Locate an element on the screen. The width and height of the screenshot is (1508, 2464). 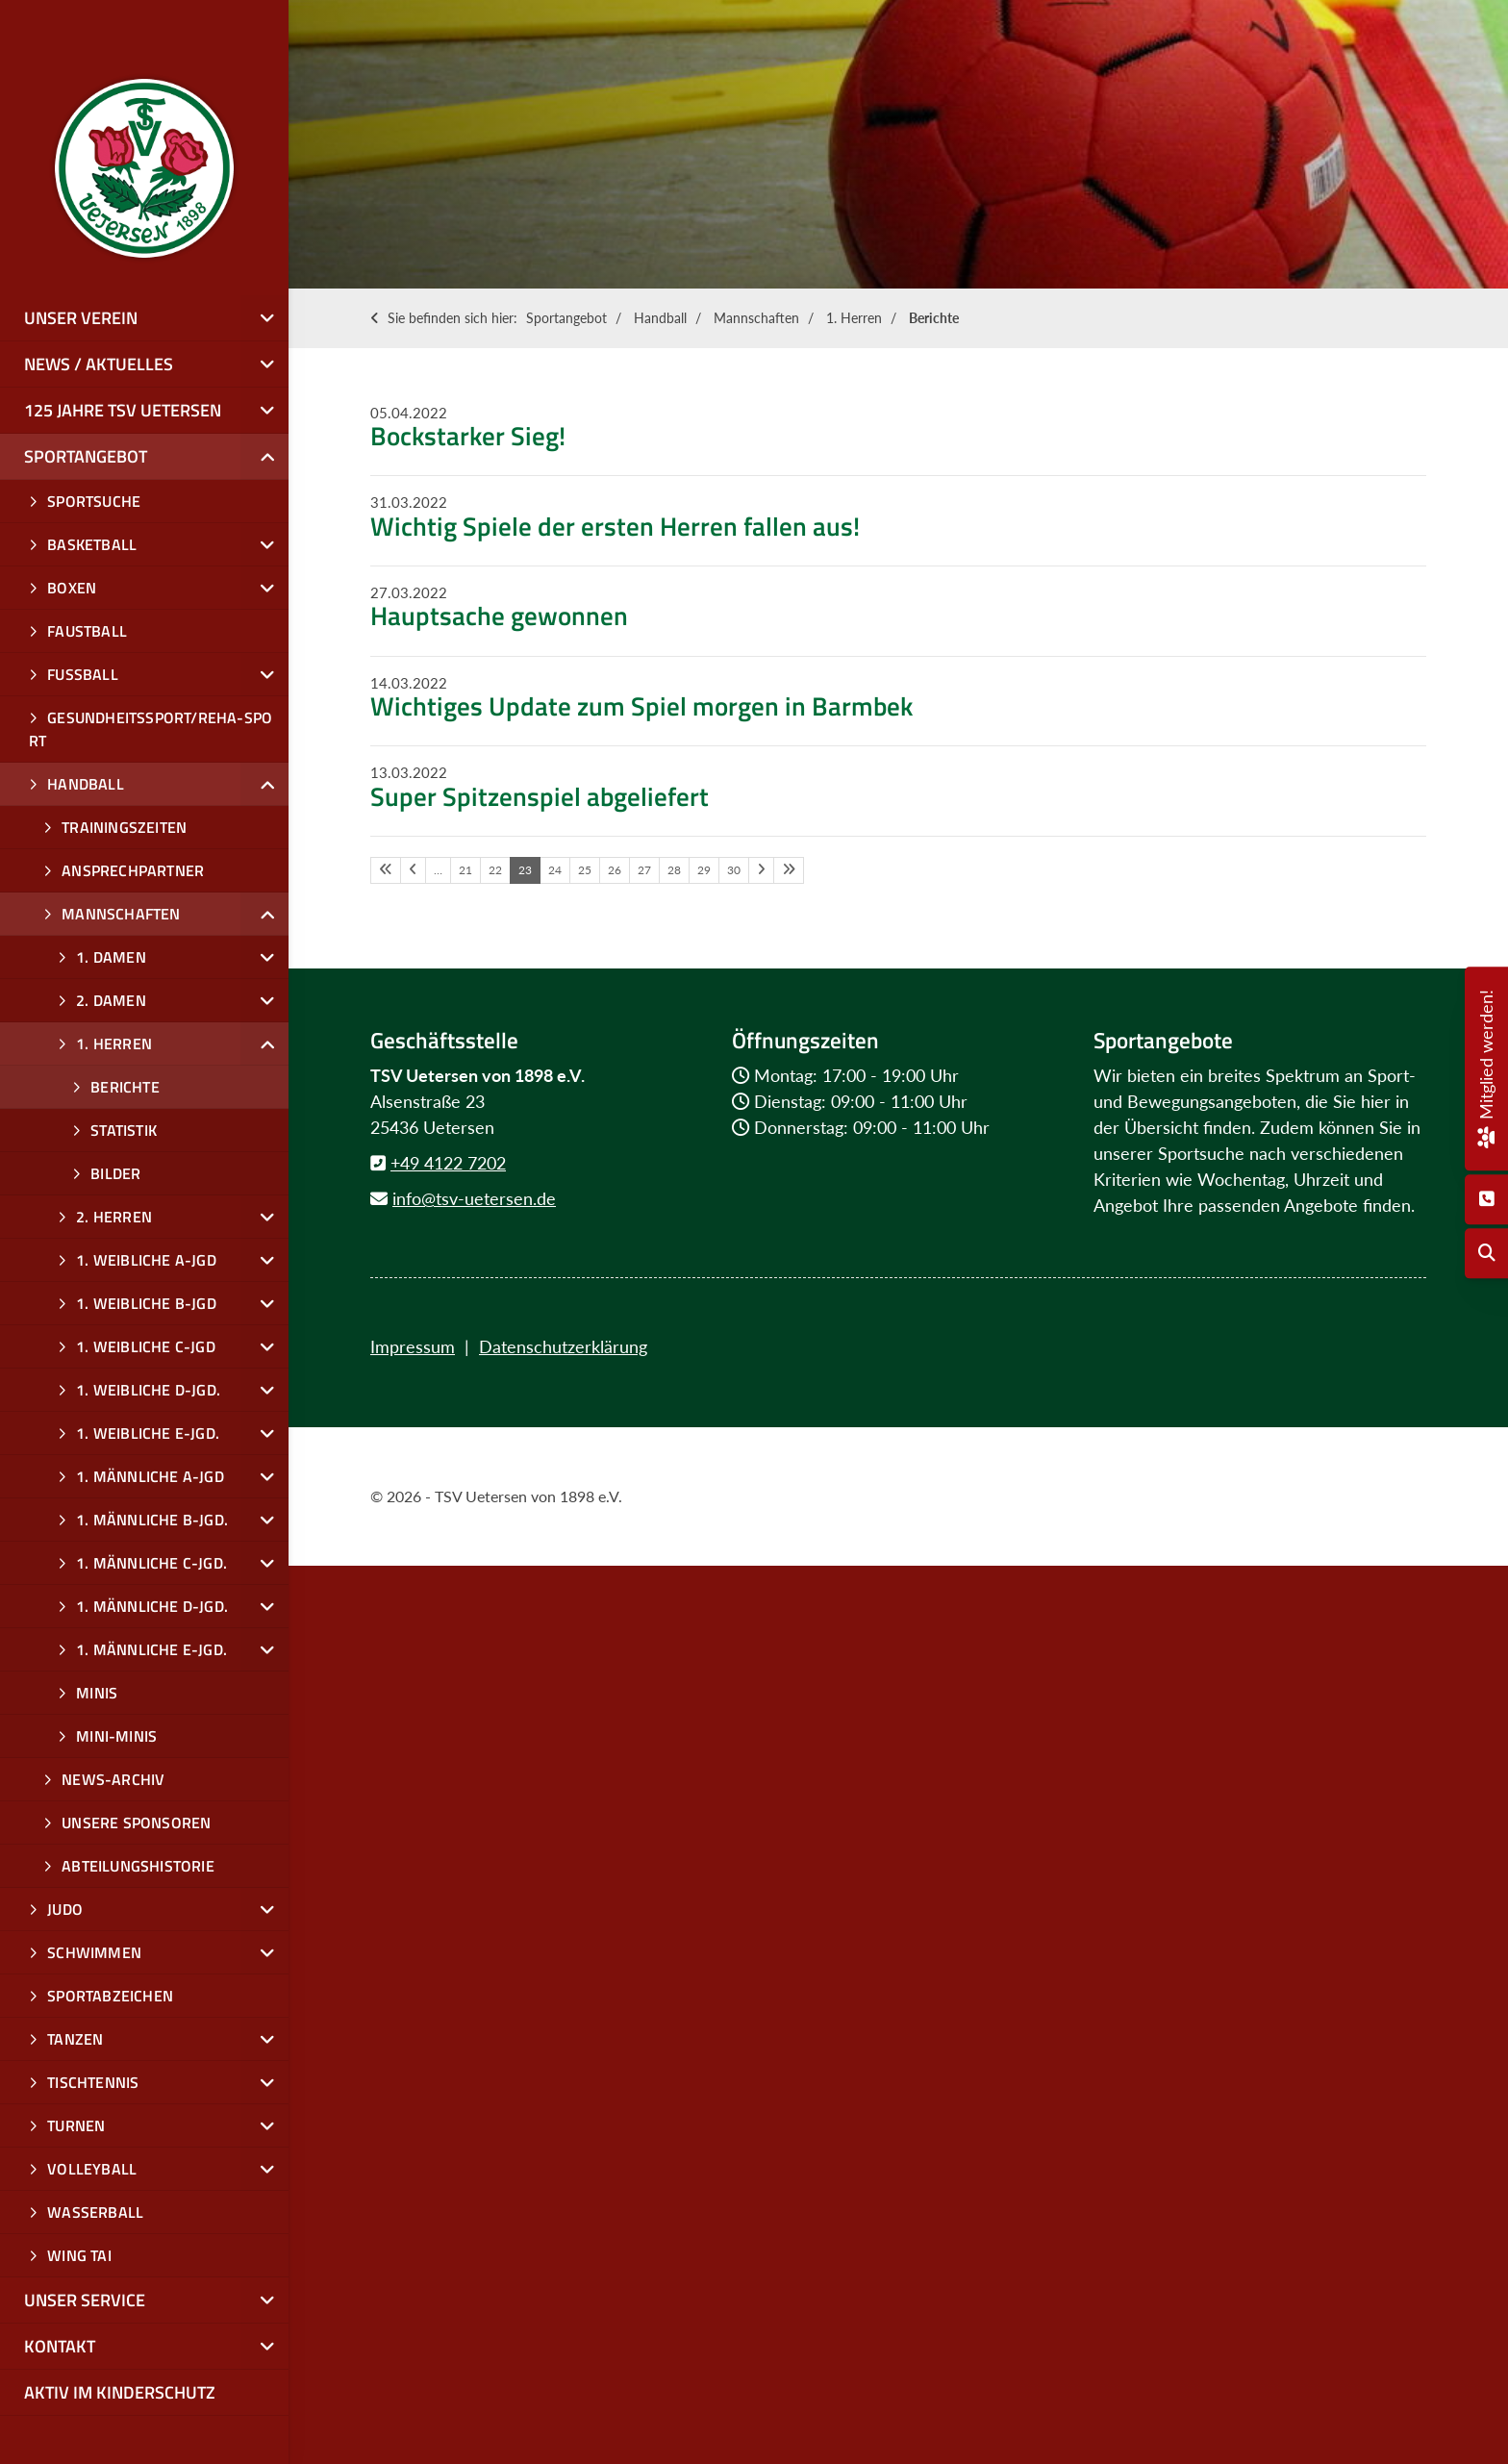
Aktiv im Kinderschutz is located at coordinates (119, 2392).